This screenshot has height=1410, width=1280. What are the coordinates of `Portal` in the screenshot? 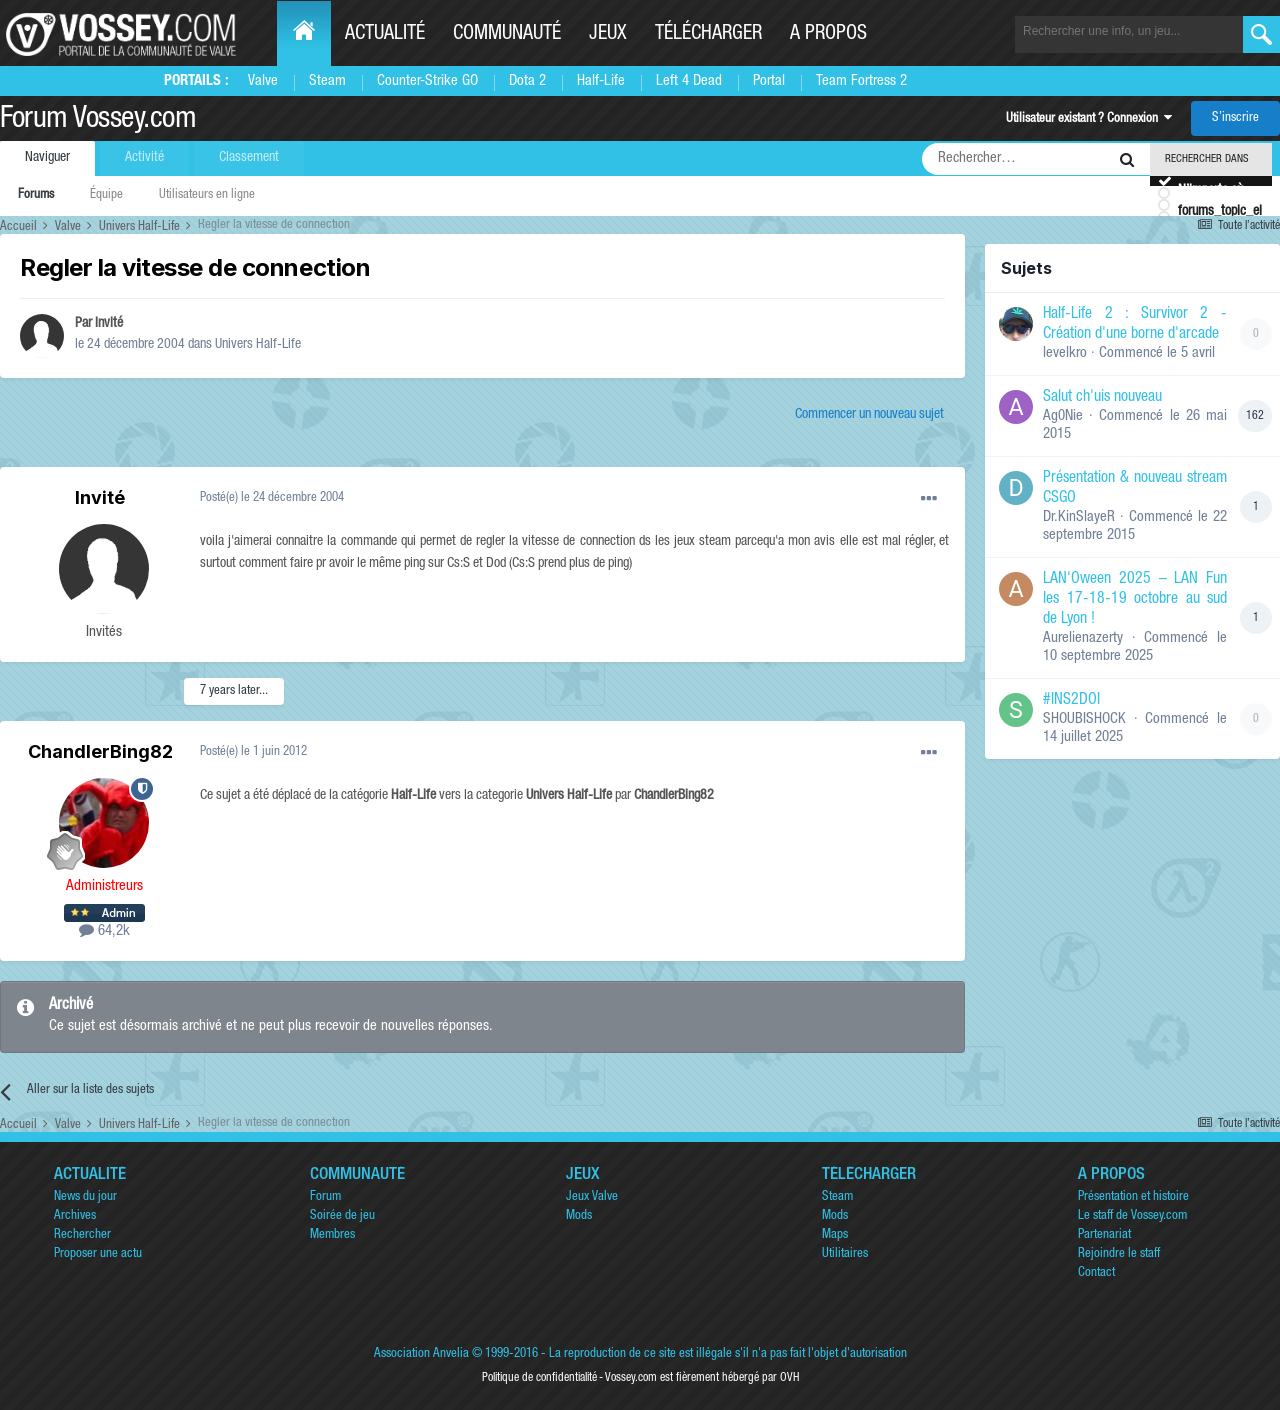 It's located at (769, 81).